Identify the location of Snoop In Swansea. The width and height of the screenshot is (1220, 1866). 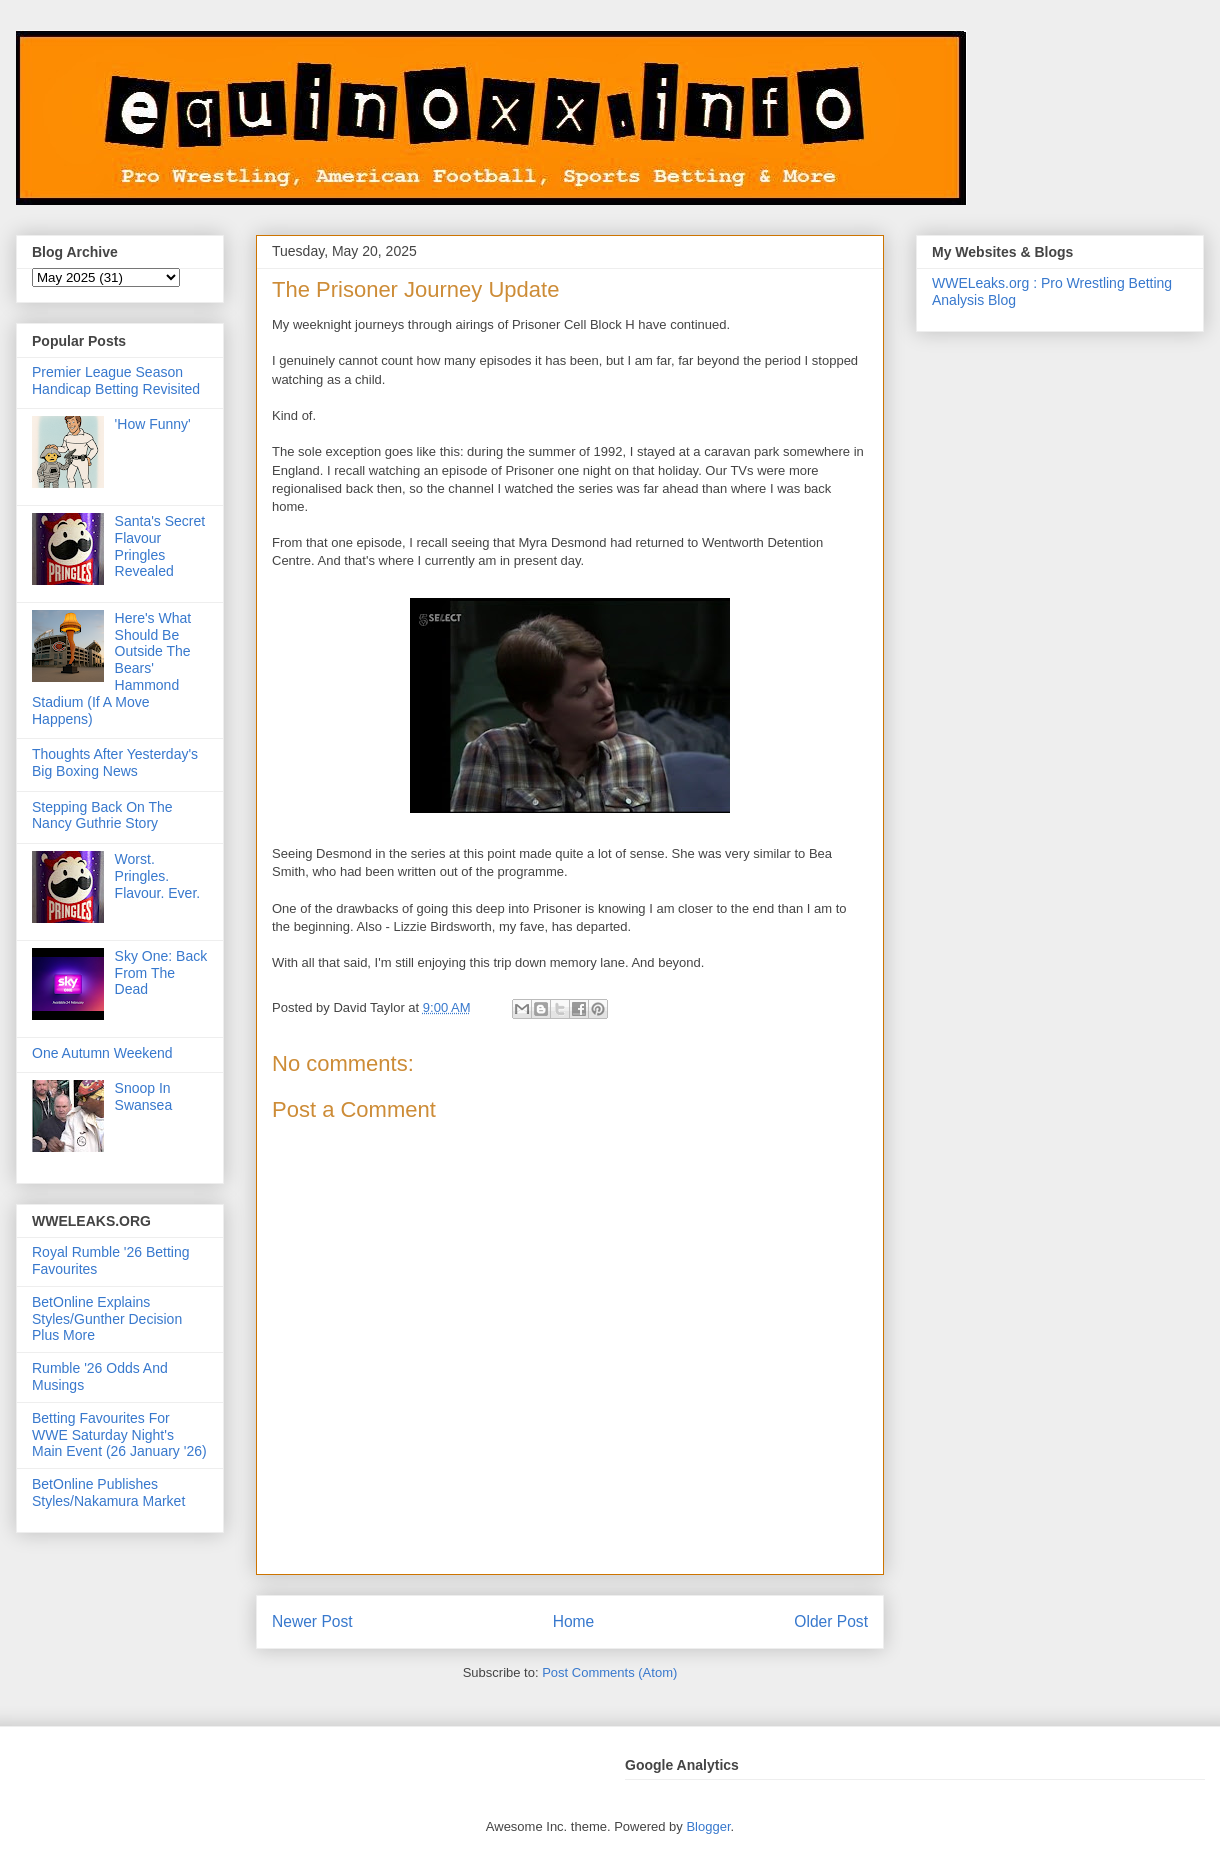
(144, 1096).